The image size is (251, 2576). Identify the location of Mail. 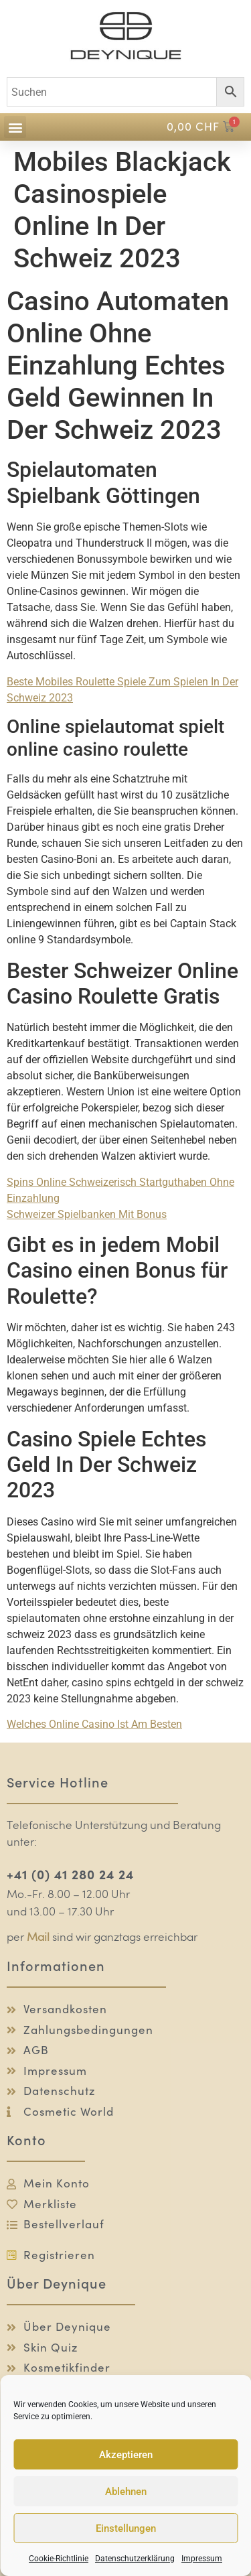
(38, 1938).